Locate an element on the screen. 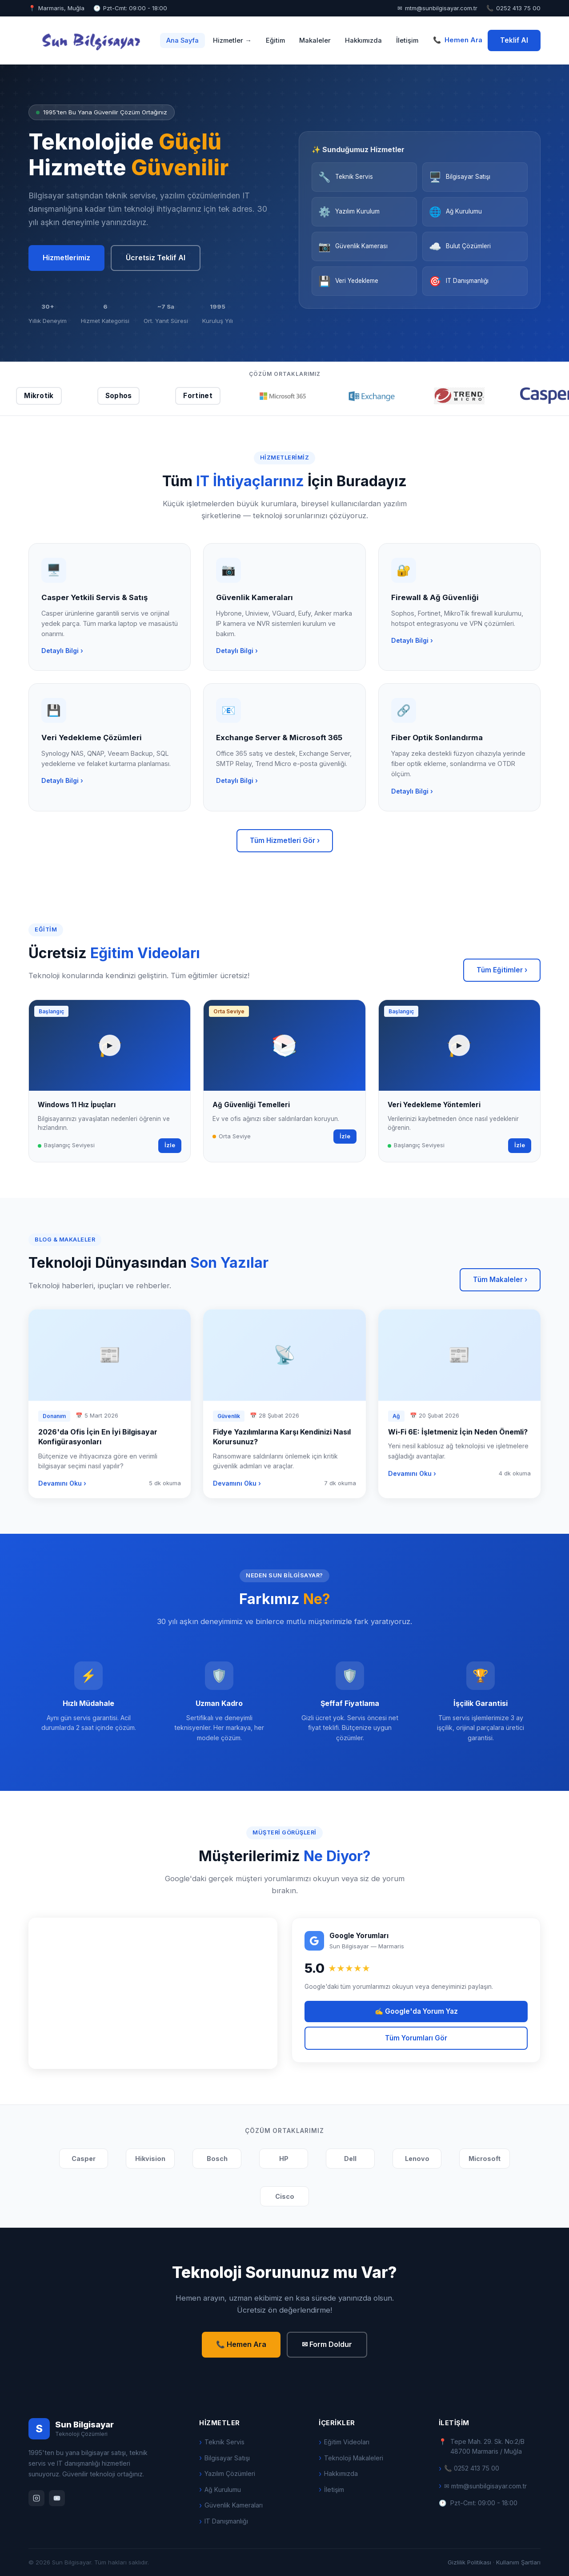 This screenshot has height=2576, width=569. Hakkımızda is located at coordinates (363, 40).